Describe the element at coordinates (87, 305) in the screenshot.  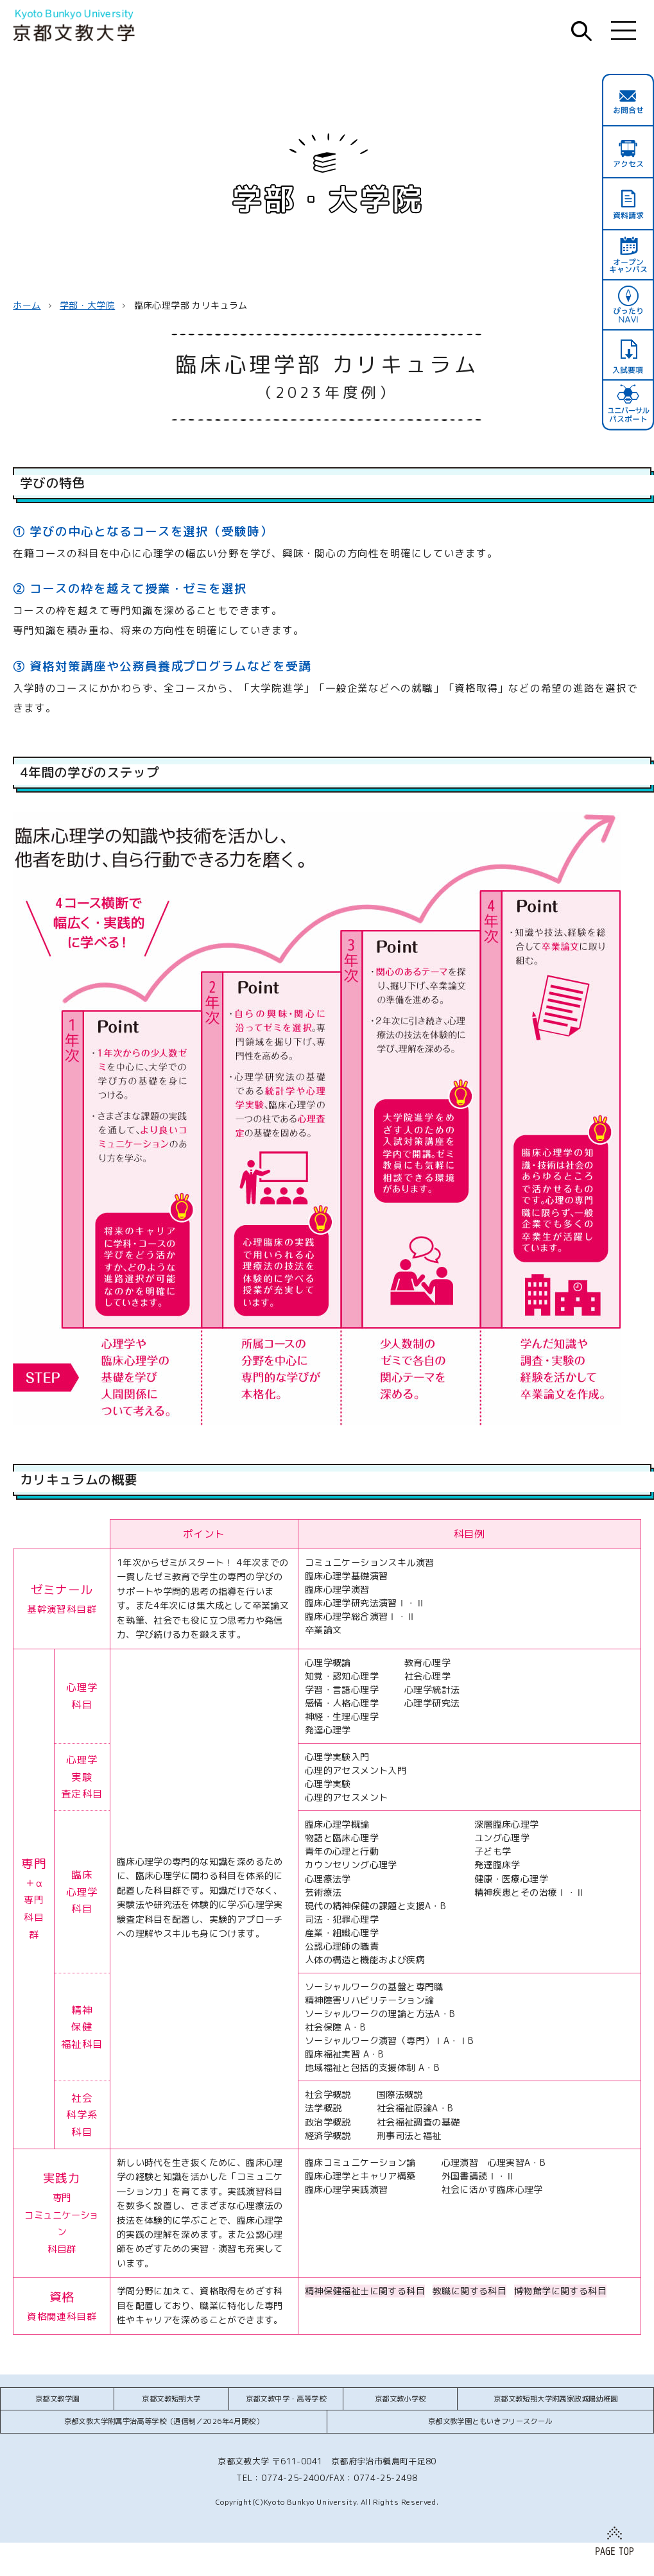
I see `学部・大学院` at that location.